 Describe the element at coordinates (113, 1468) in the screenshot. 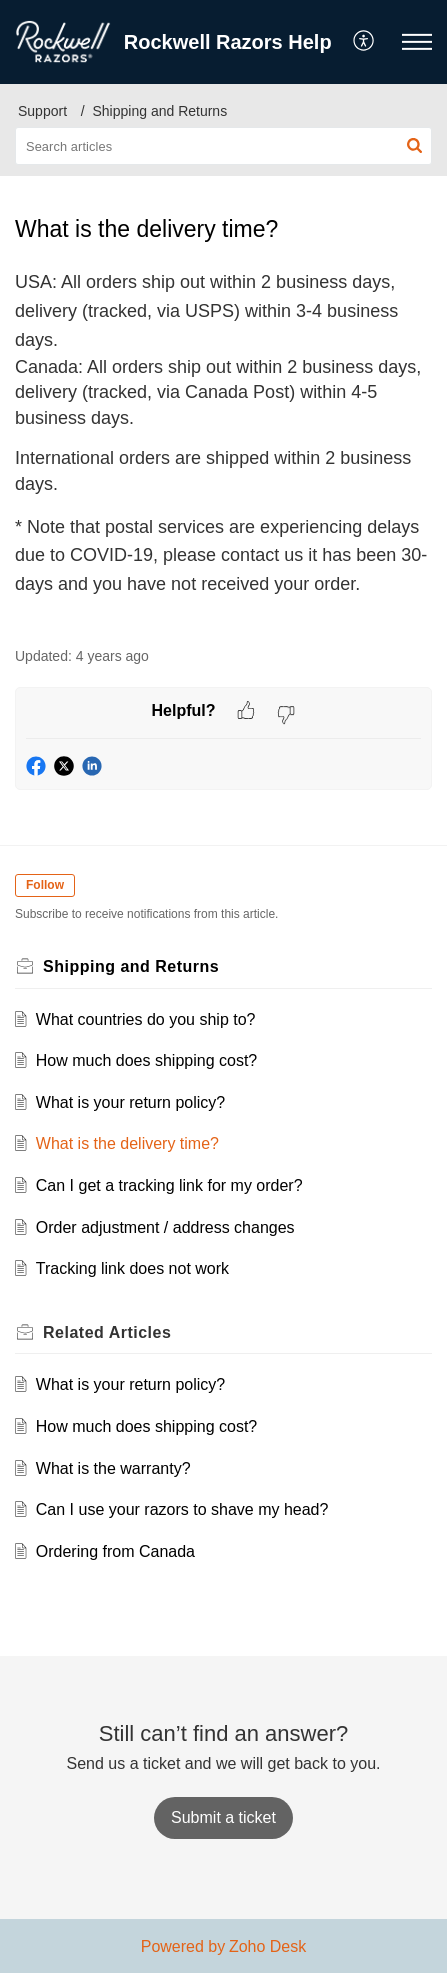

I see `What is the warranty?` at that location.